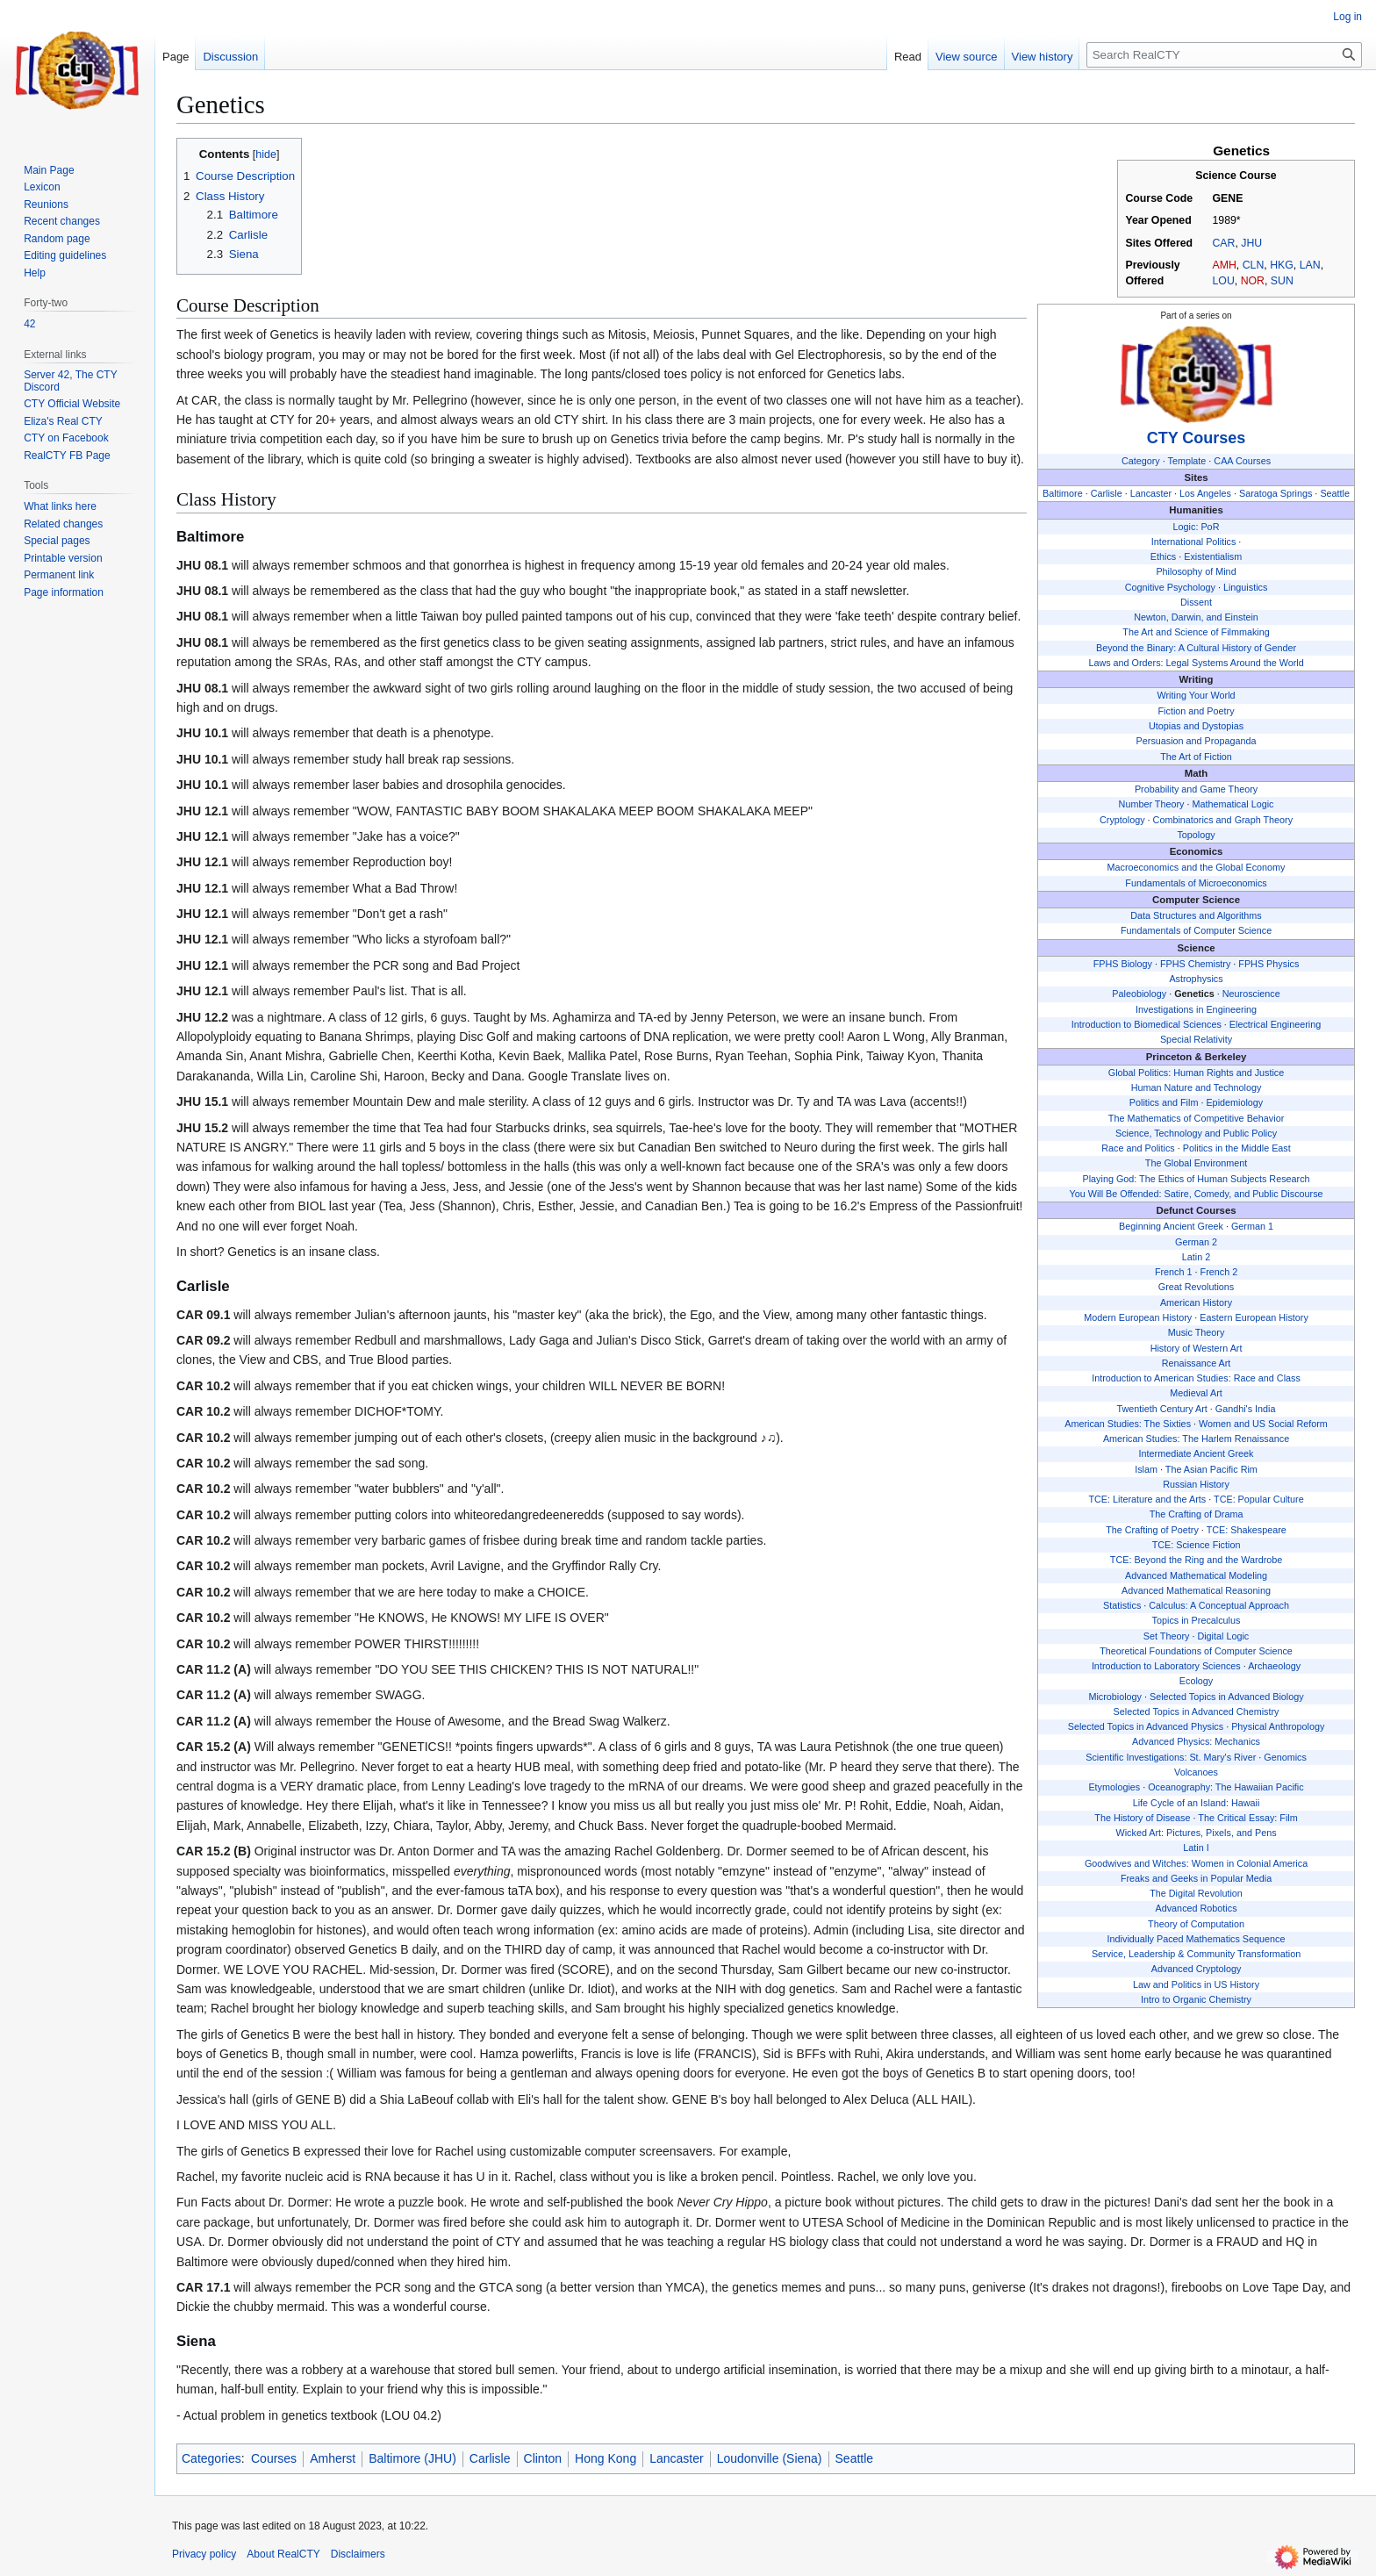  I want to click on Amherst, so click(332, 2458).